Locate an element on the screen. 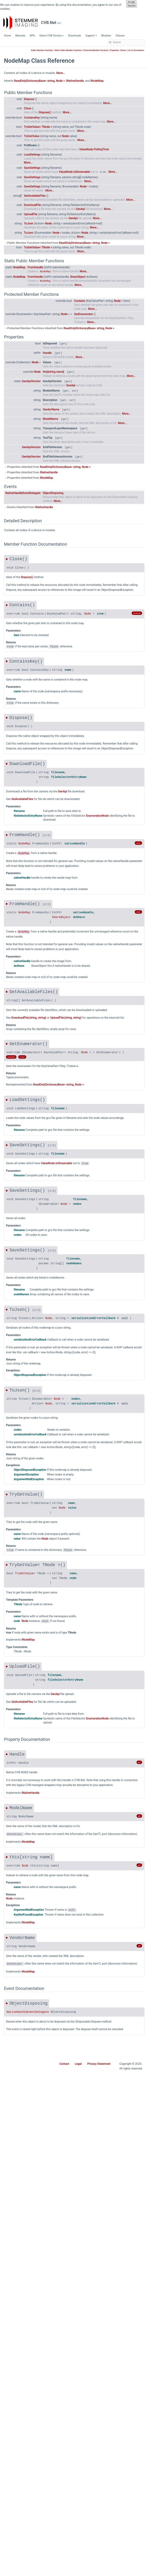 This screenshot has height=2576, width=147. HighBitScaleMode is located at coordinates (26, 1051).